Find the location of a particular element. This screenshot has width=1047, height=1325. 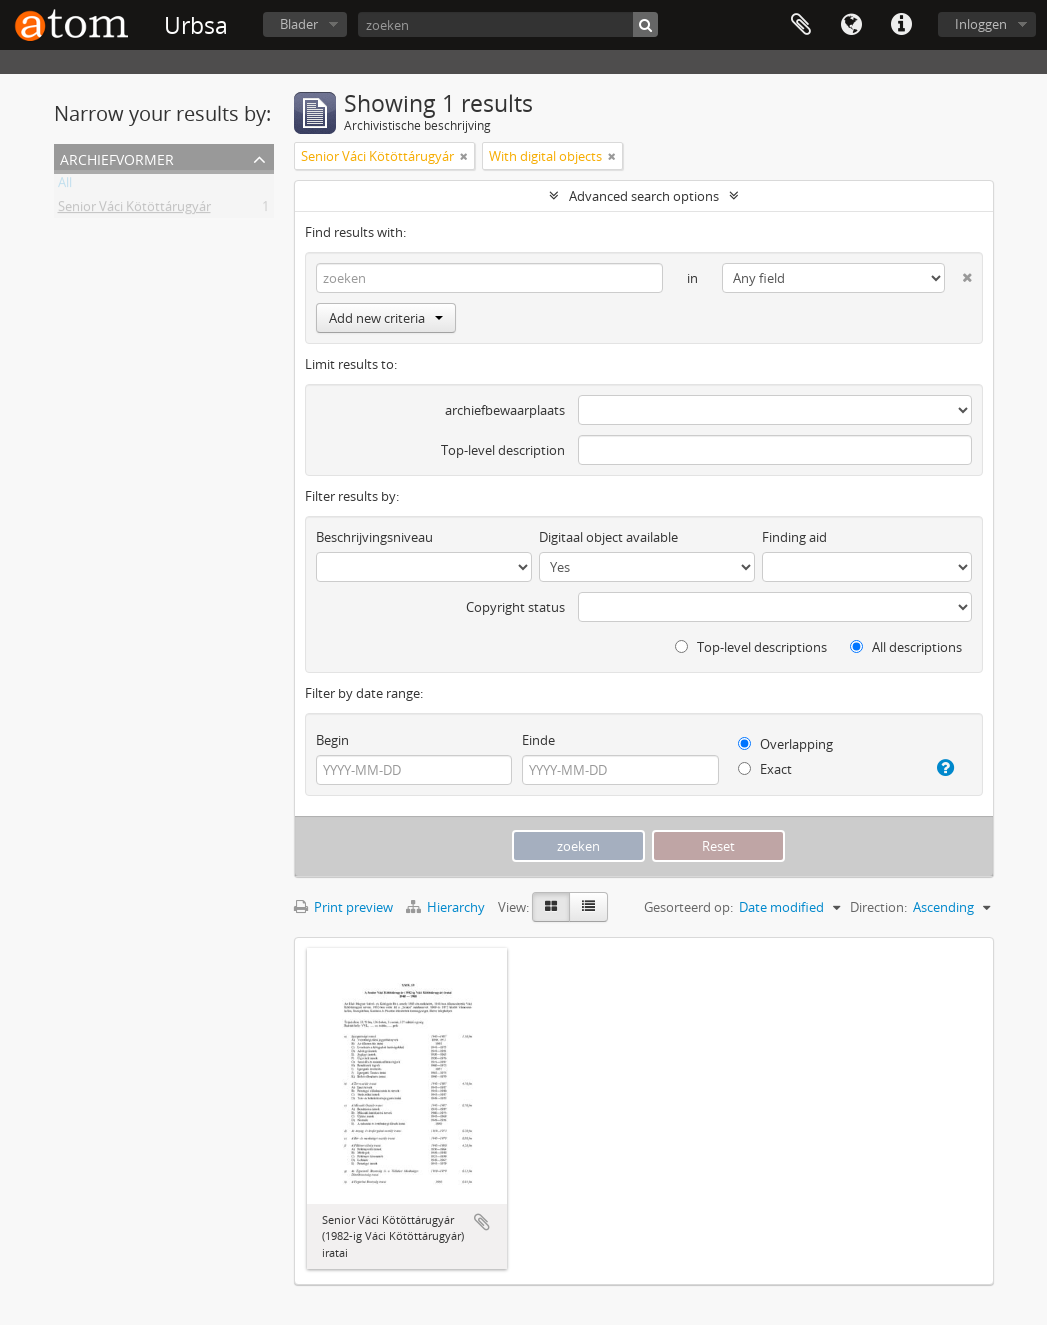

Overlapping is located at coordinates (785, 744).